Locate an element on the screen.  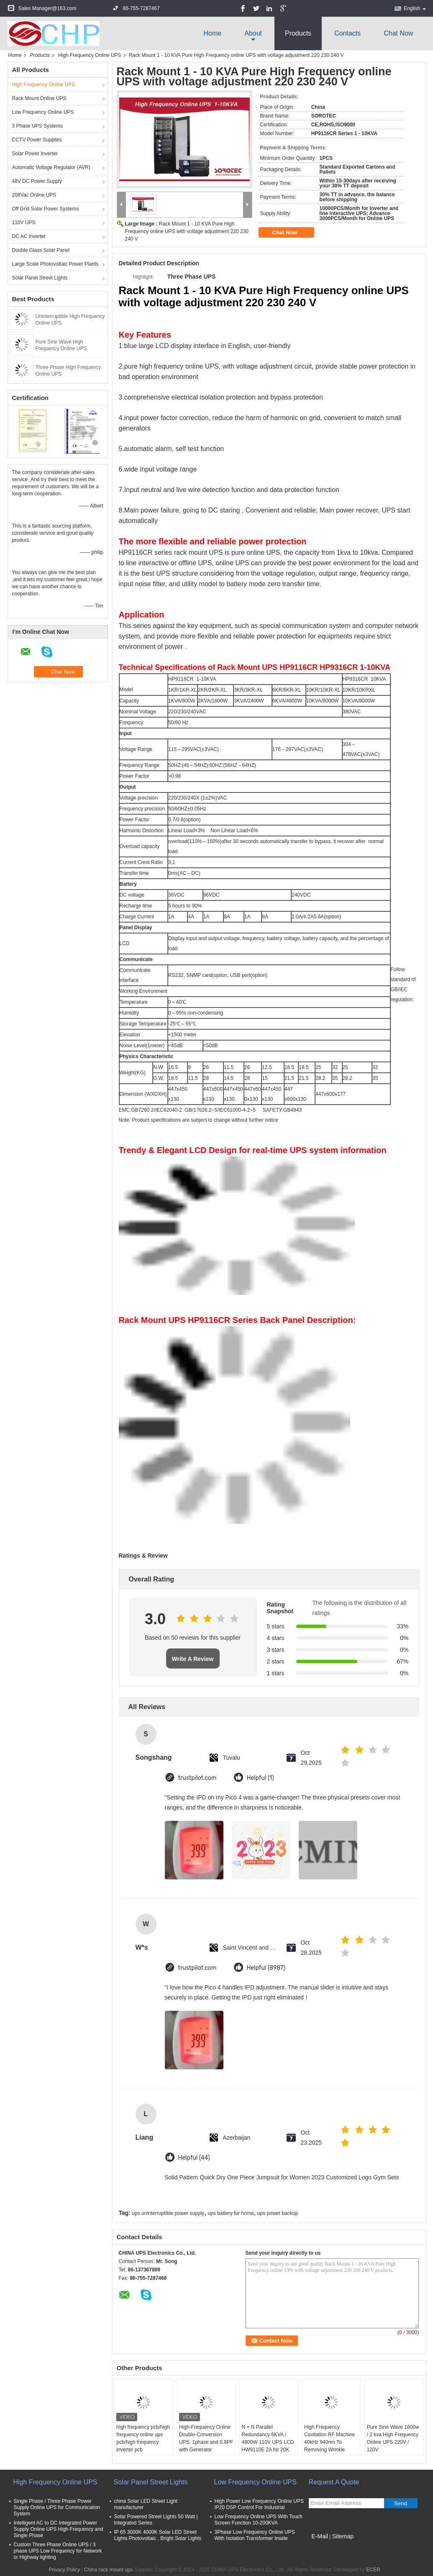
Pure Sine Wave 1600w / 2 kva High Frequency Online UPS 220V / 120V is located at coordinates (393, 2438).